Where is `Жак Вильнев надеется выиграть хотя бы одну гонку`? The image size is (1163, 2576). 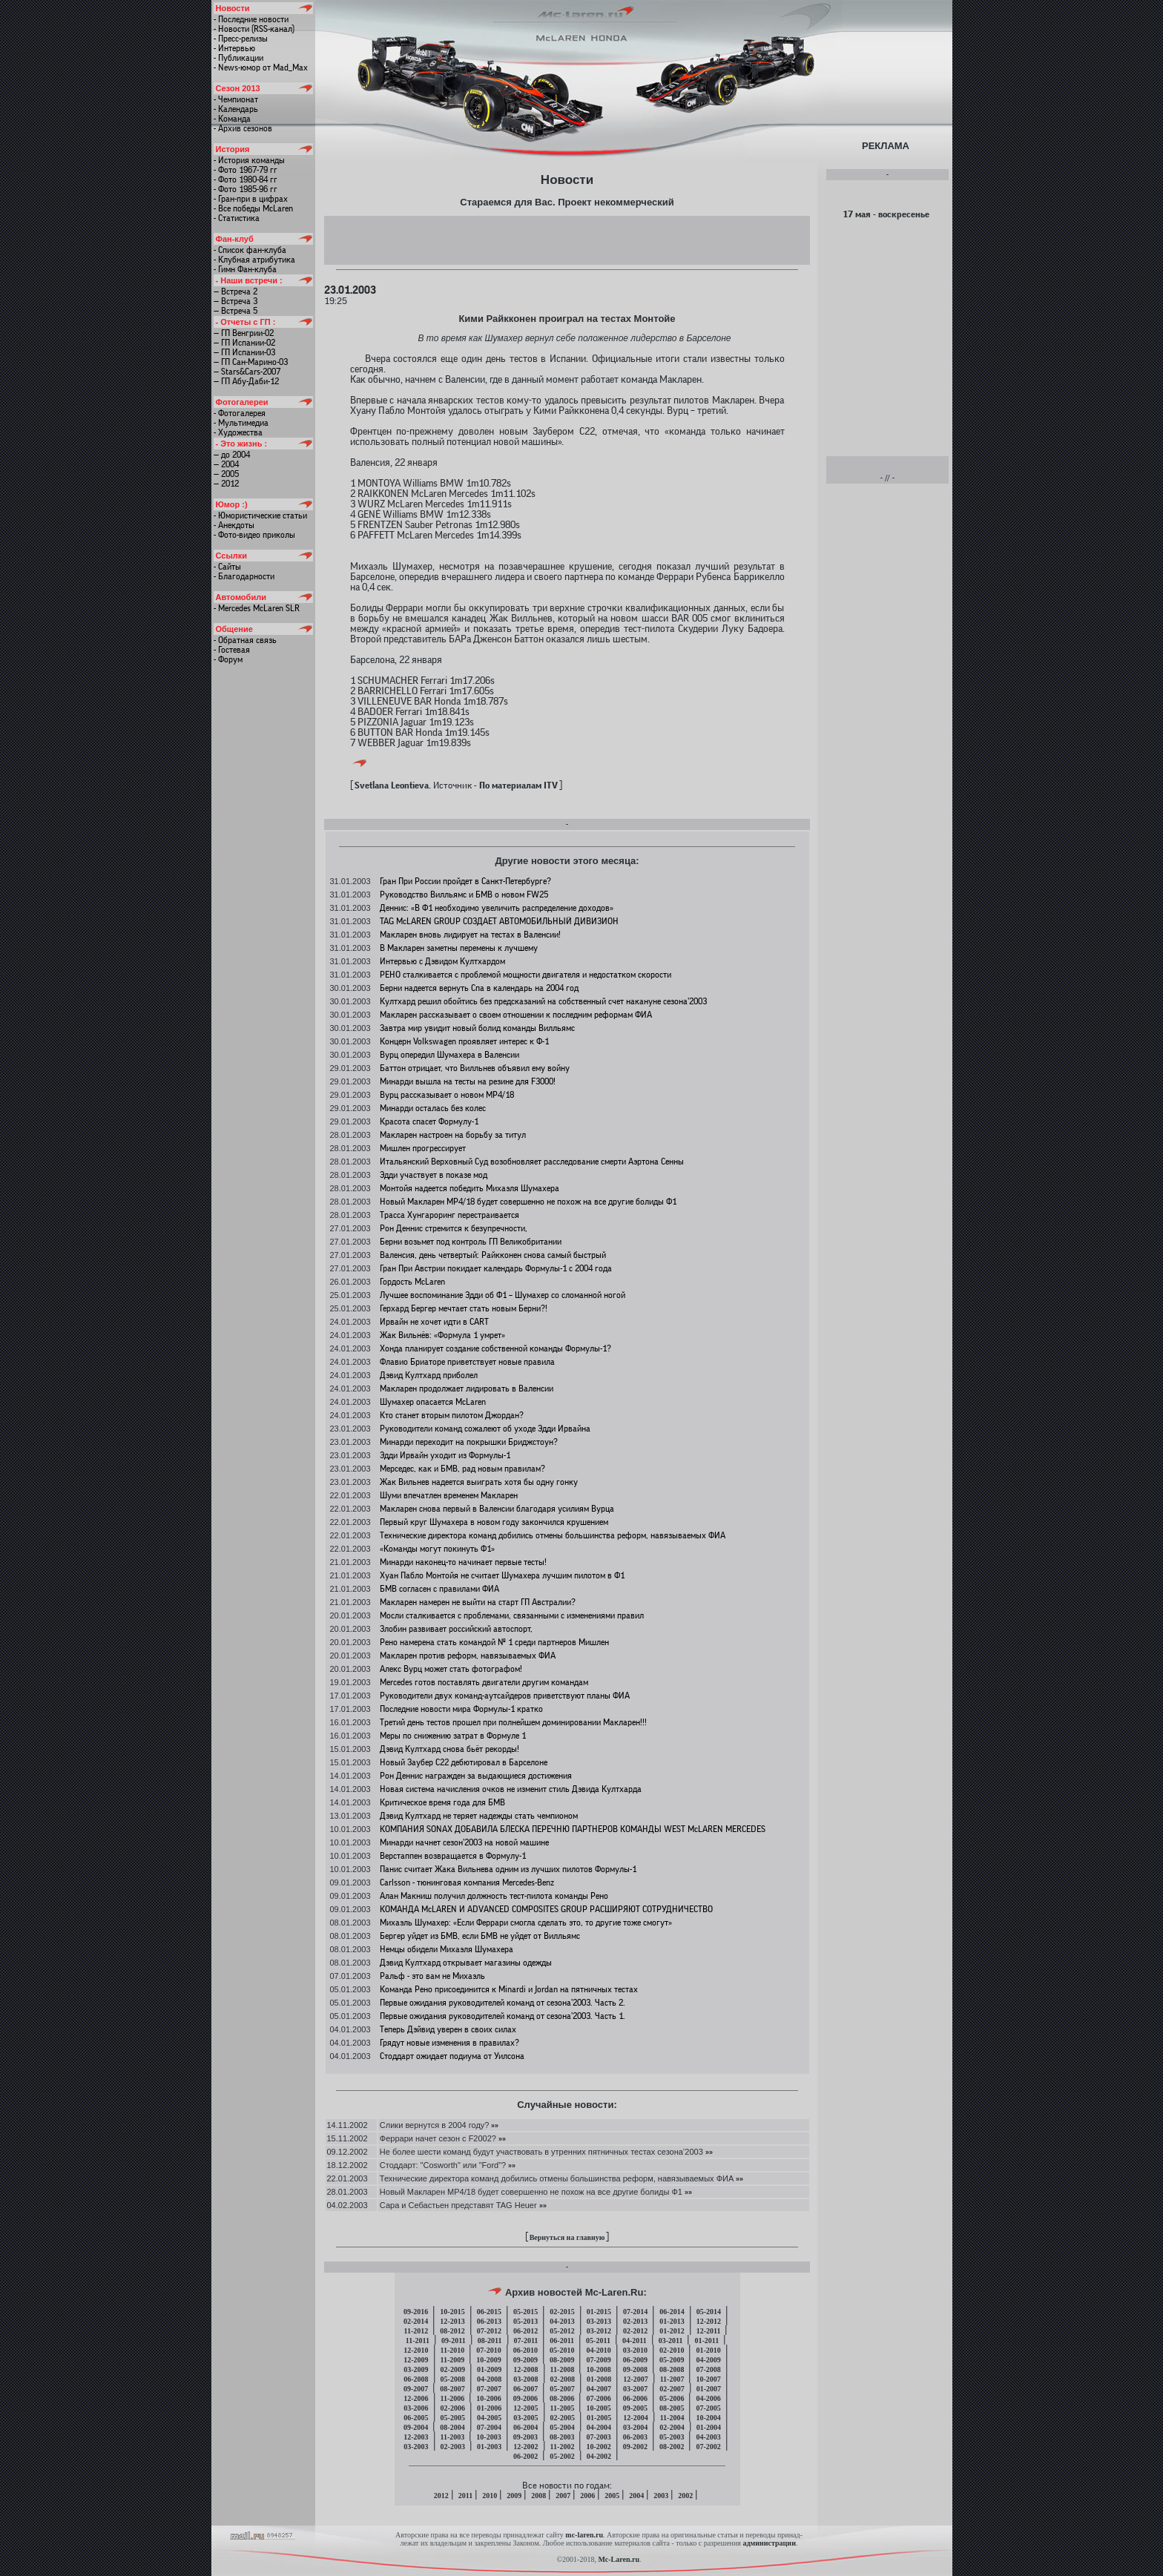
Жак Вильнев надеется выиграть хотя бы одну гонку is located at coordinates (479, 1482).